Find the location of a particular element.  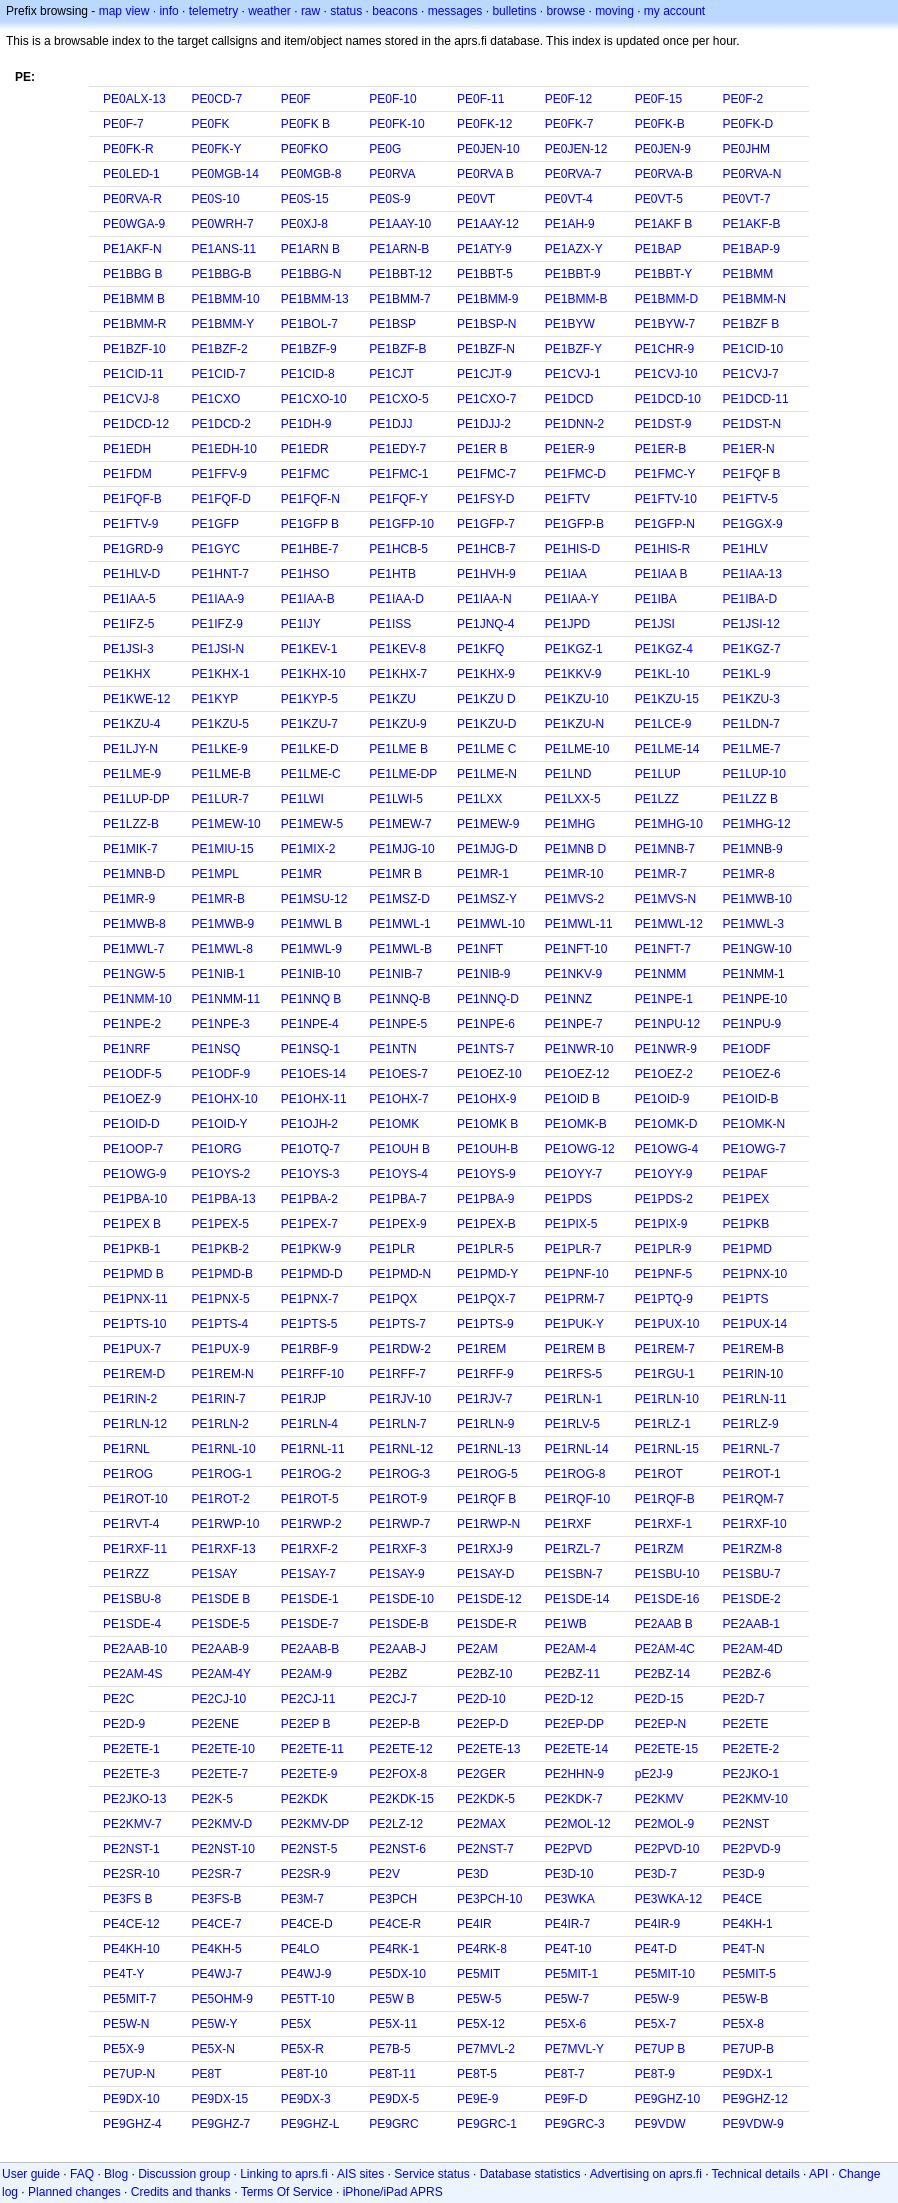

PE2NST-10 is located at coordinates (223, 1849).